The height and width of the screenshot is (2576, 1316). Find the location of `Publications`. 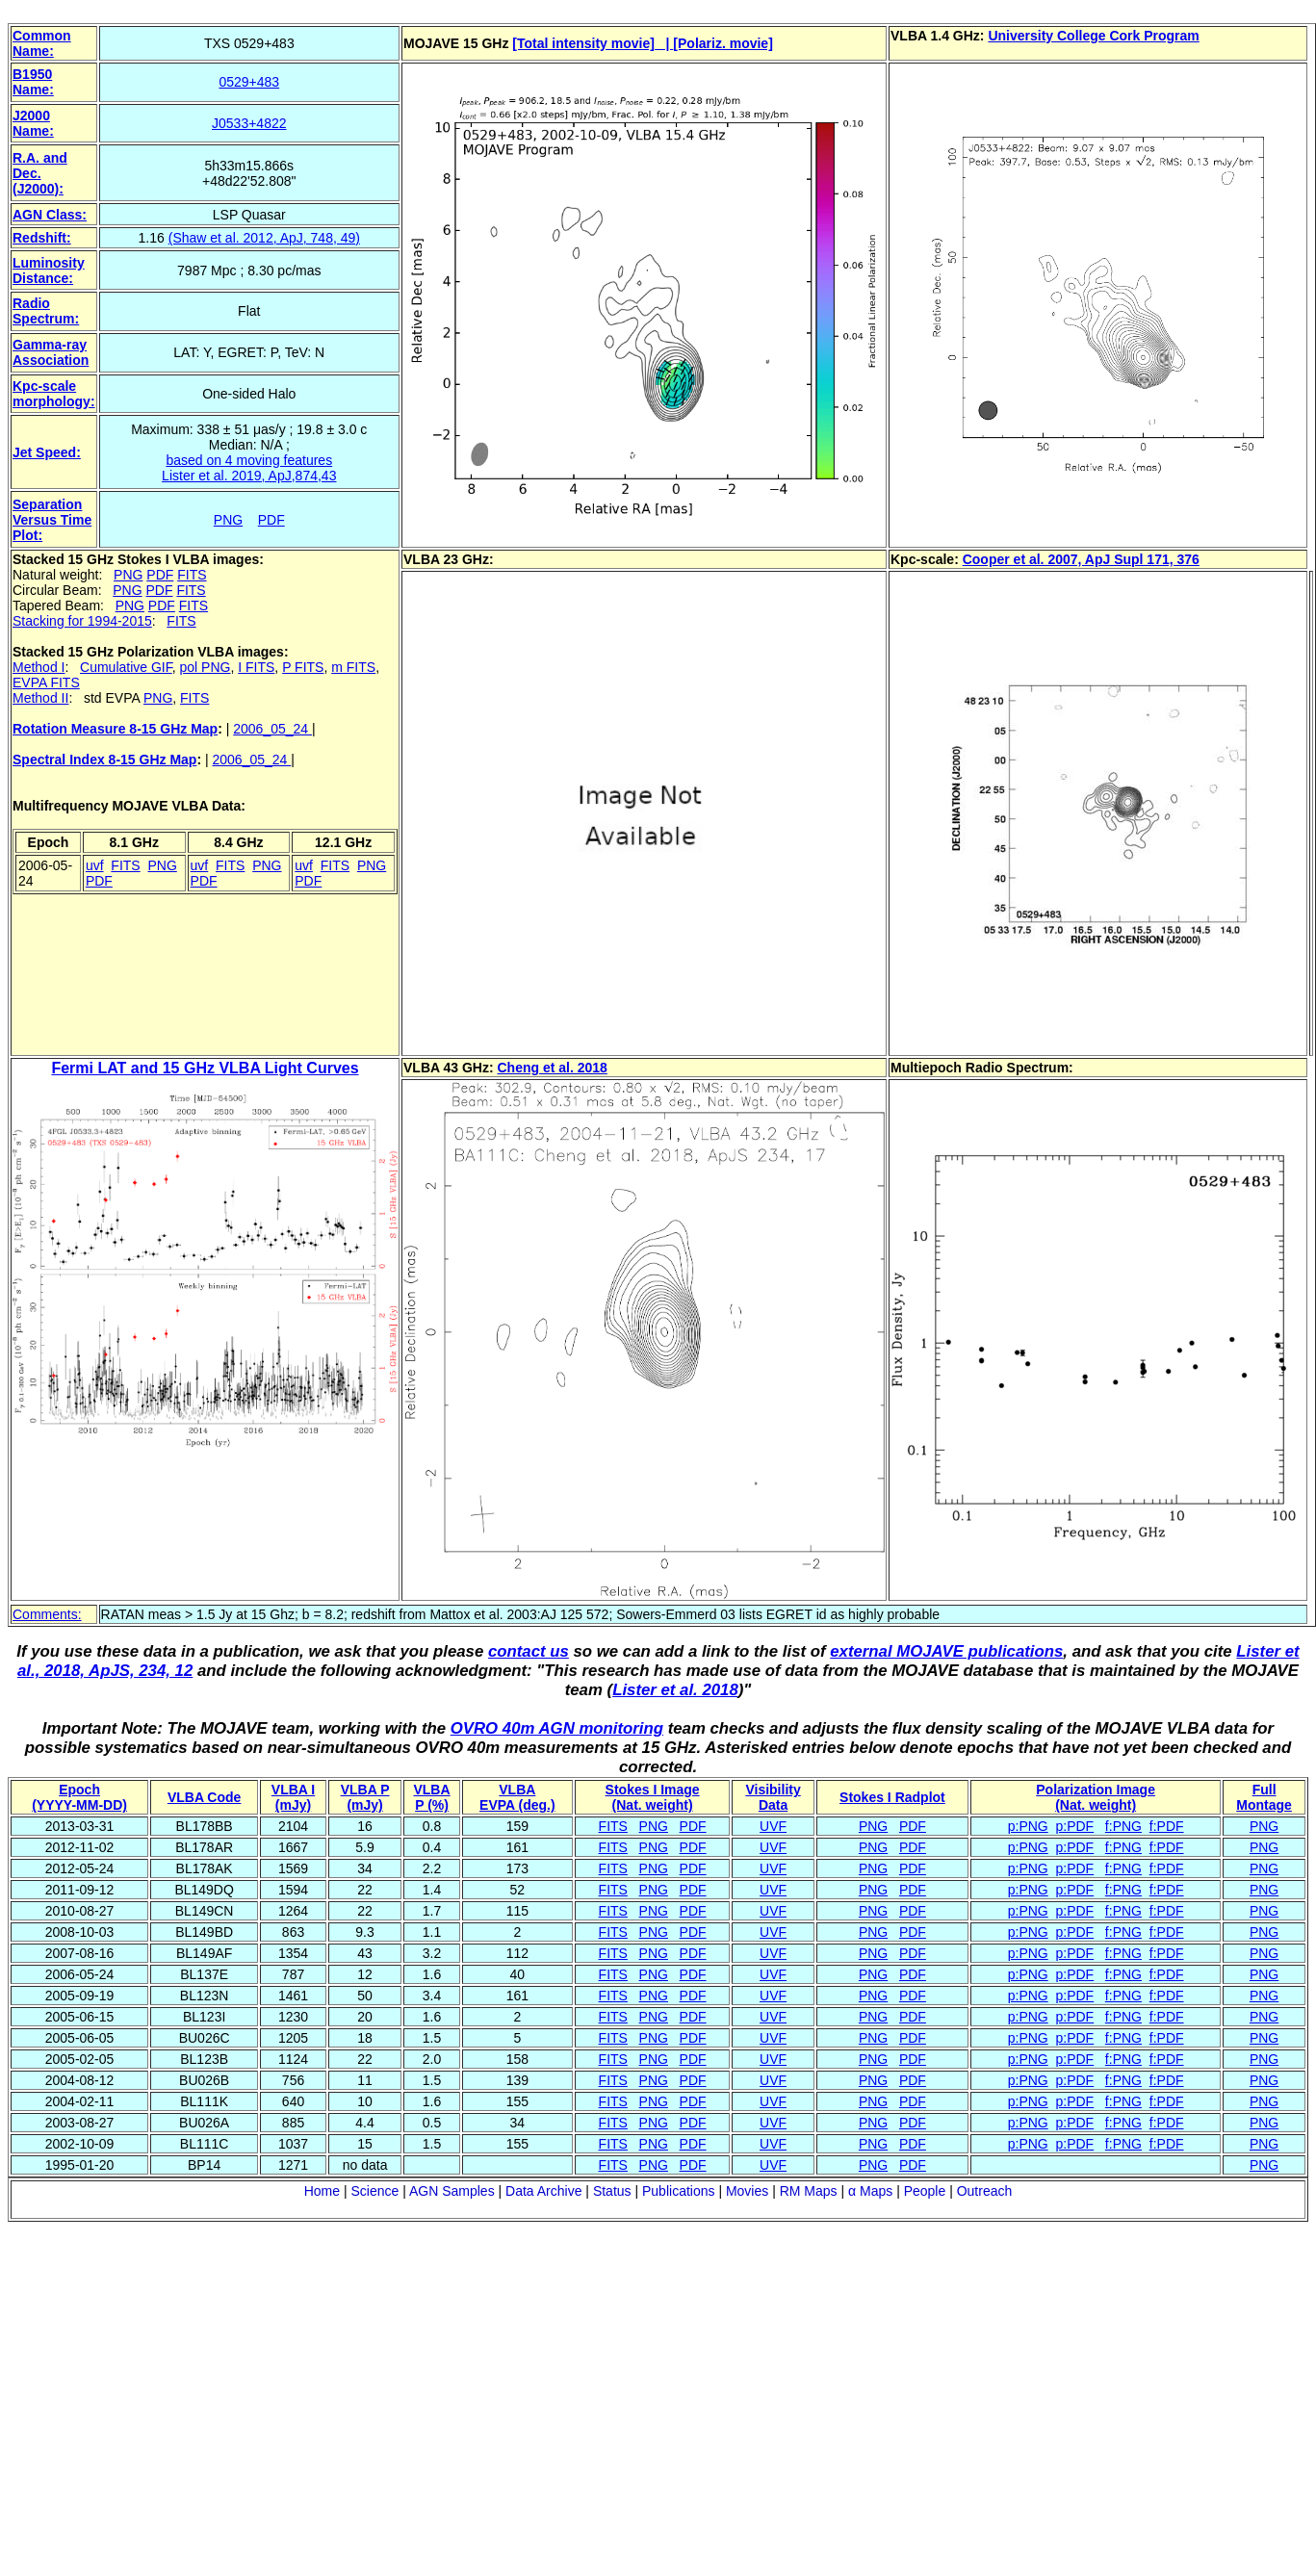

Publications is located at coordinates (678, 2191).